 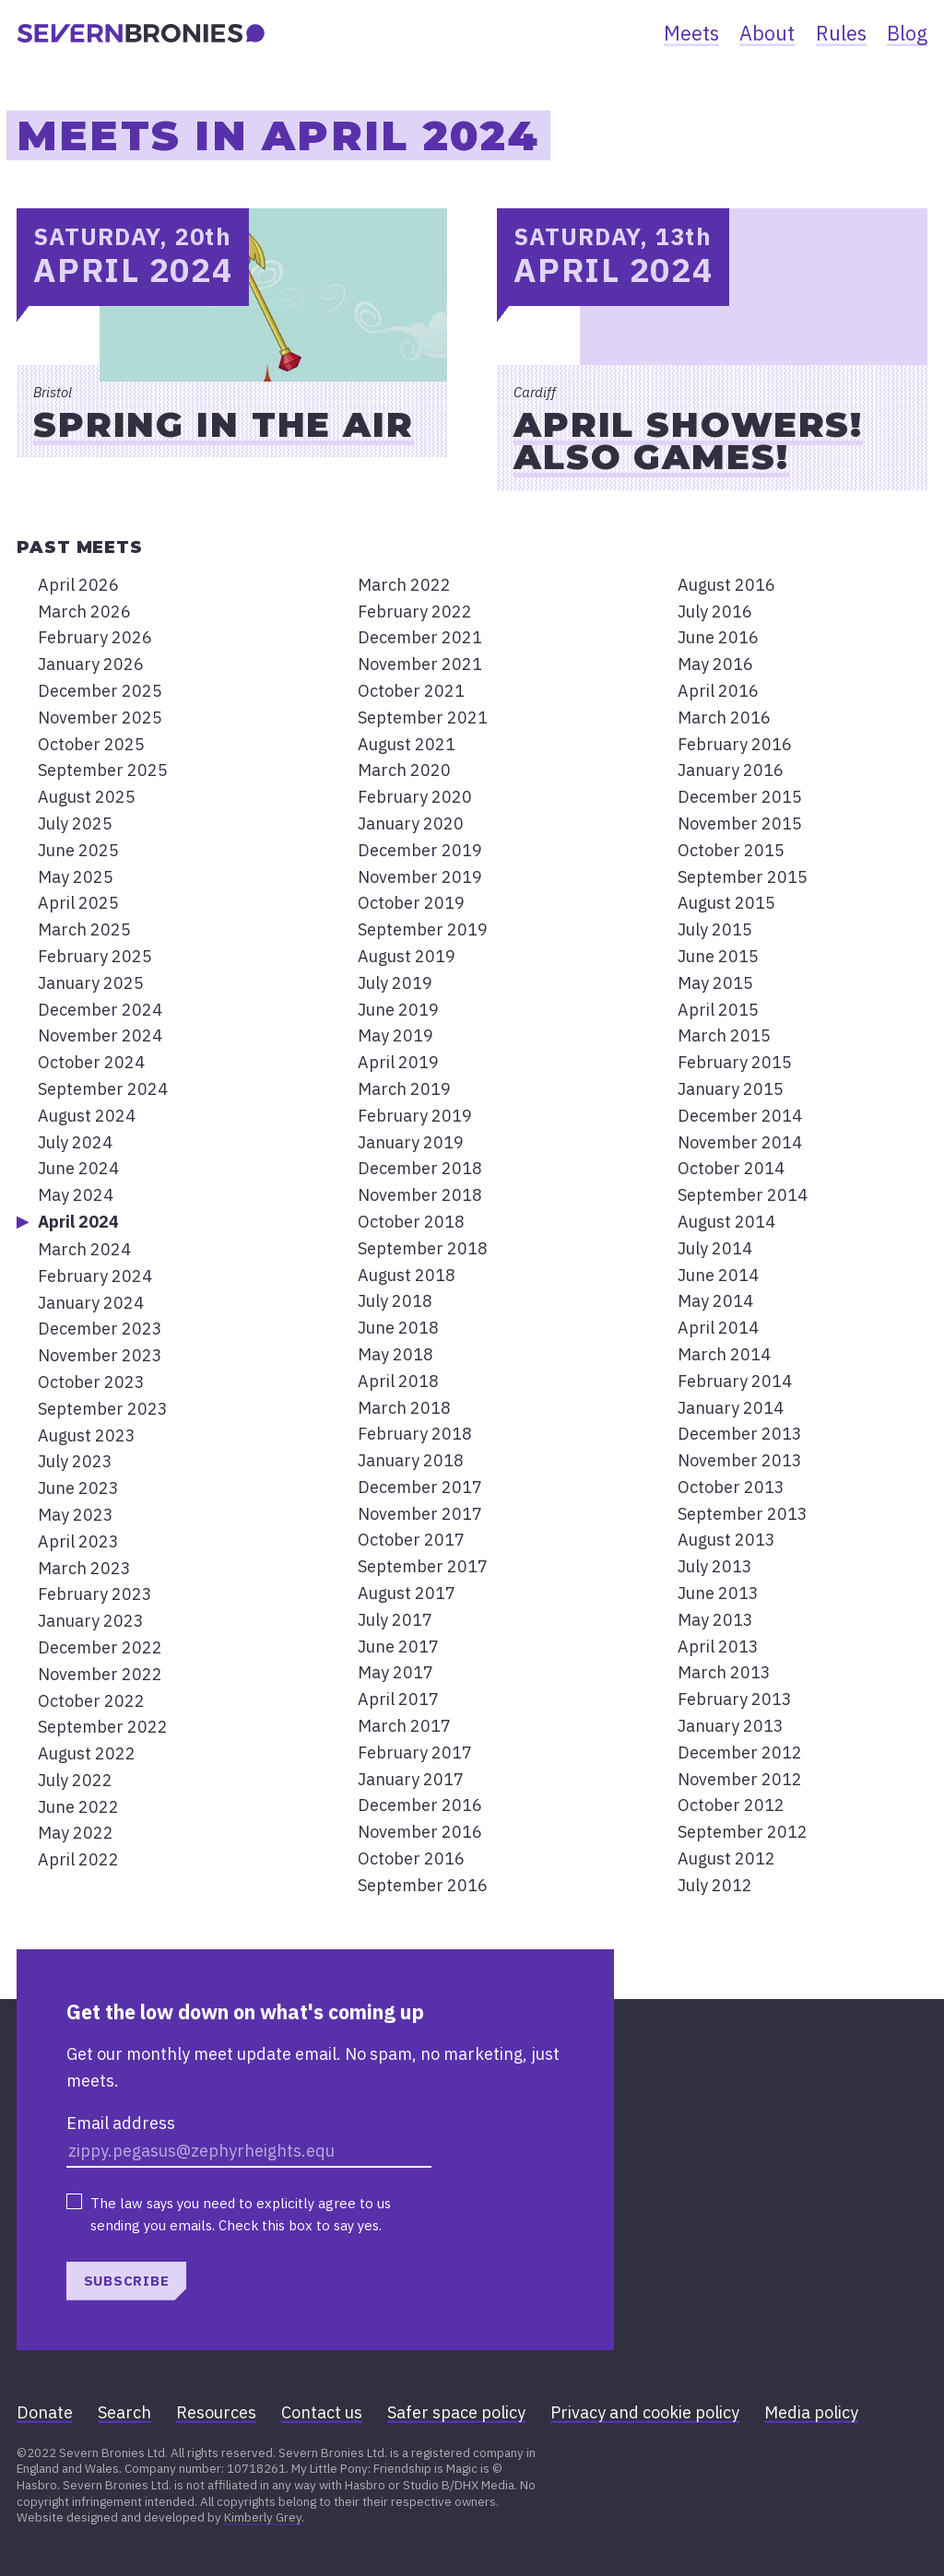 What do you see at coordinates (740, 1433) in the screenshot?
I see `December 2013` at bounding box center [740, 1433].